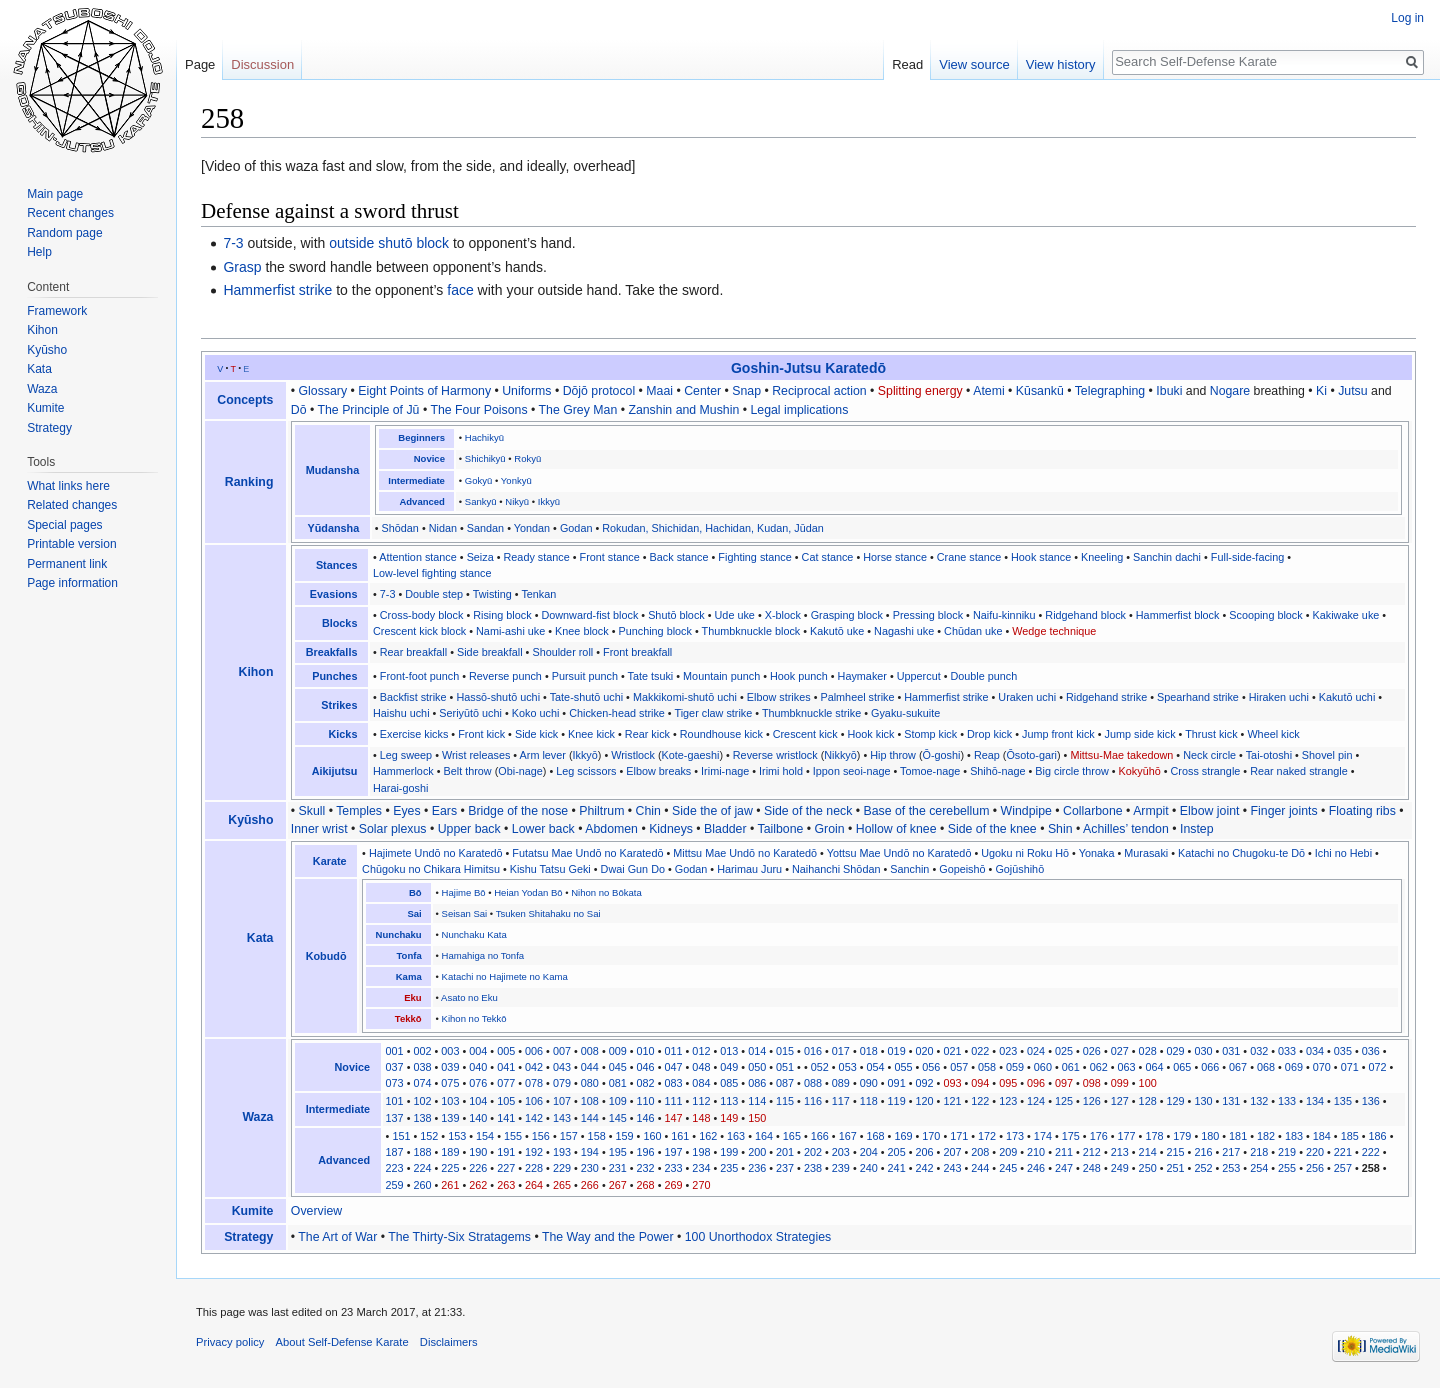  I want to click on Ikkyō, so click(585, 755).